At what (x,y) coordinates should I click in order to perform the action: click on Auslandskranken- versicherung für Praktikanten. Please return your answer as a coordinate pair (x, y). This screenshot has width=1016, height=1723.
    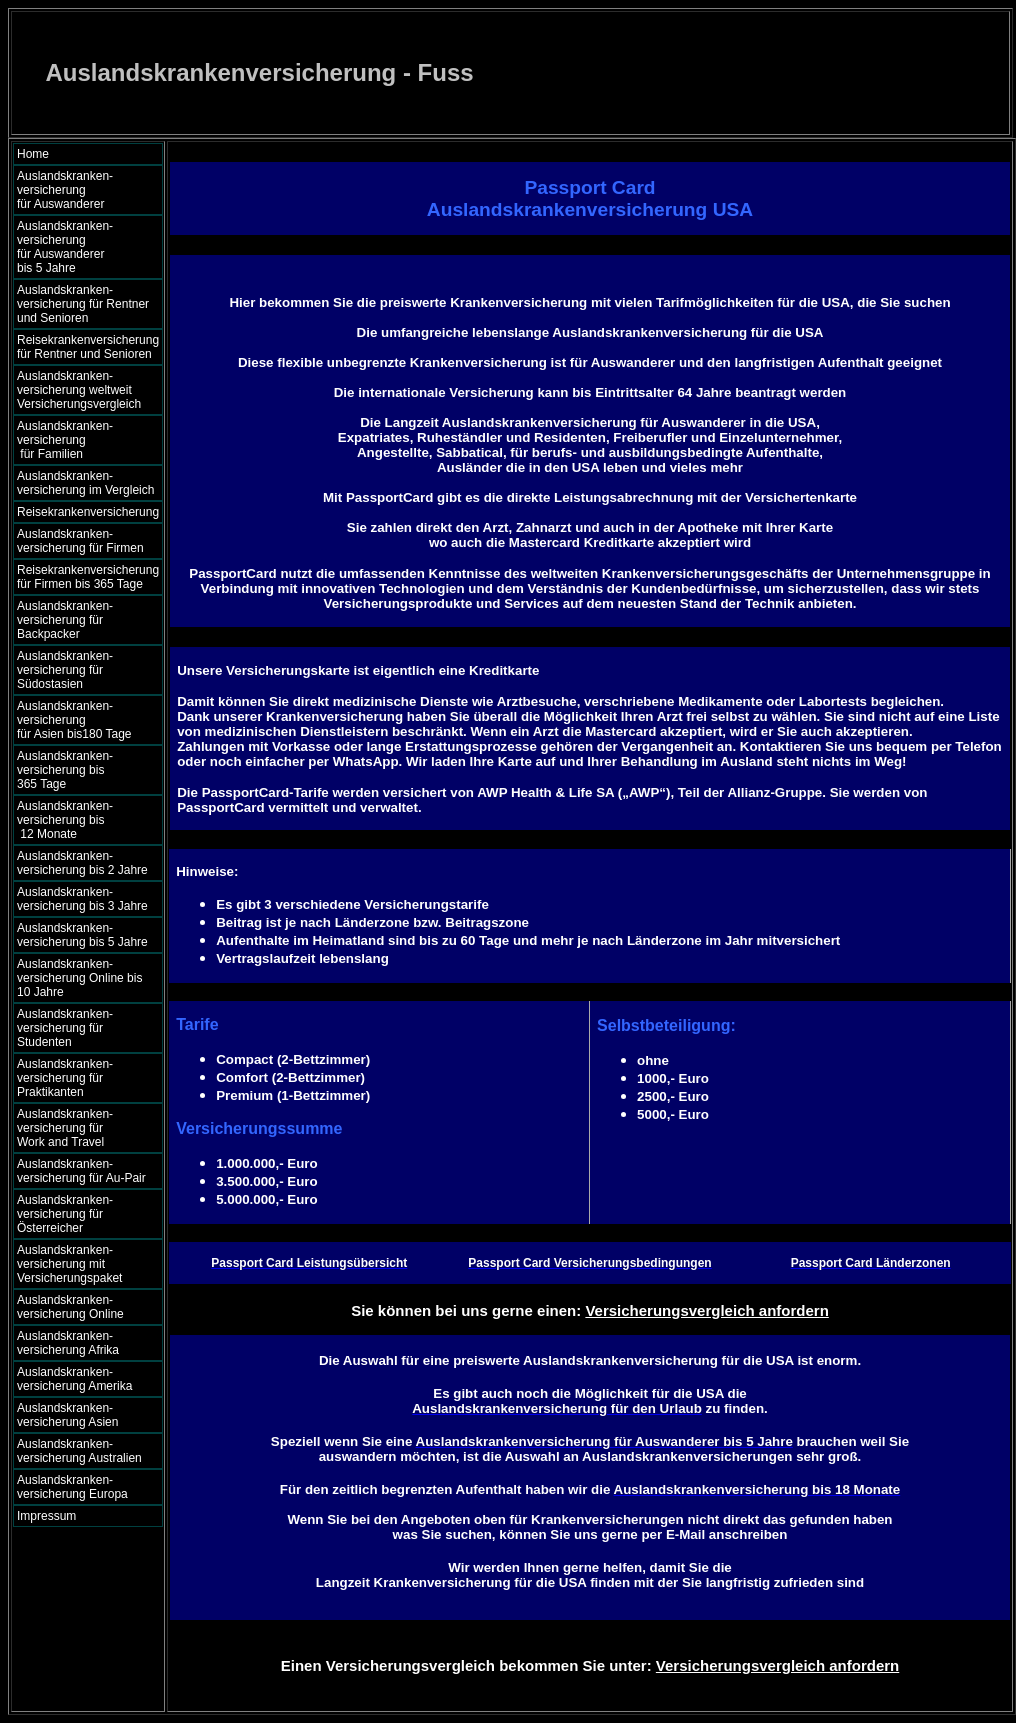
    Looking at the image, I should click on (65, 1078).